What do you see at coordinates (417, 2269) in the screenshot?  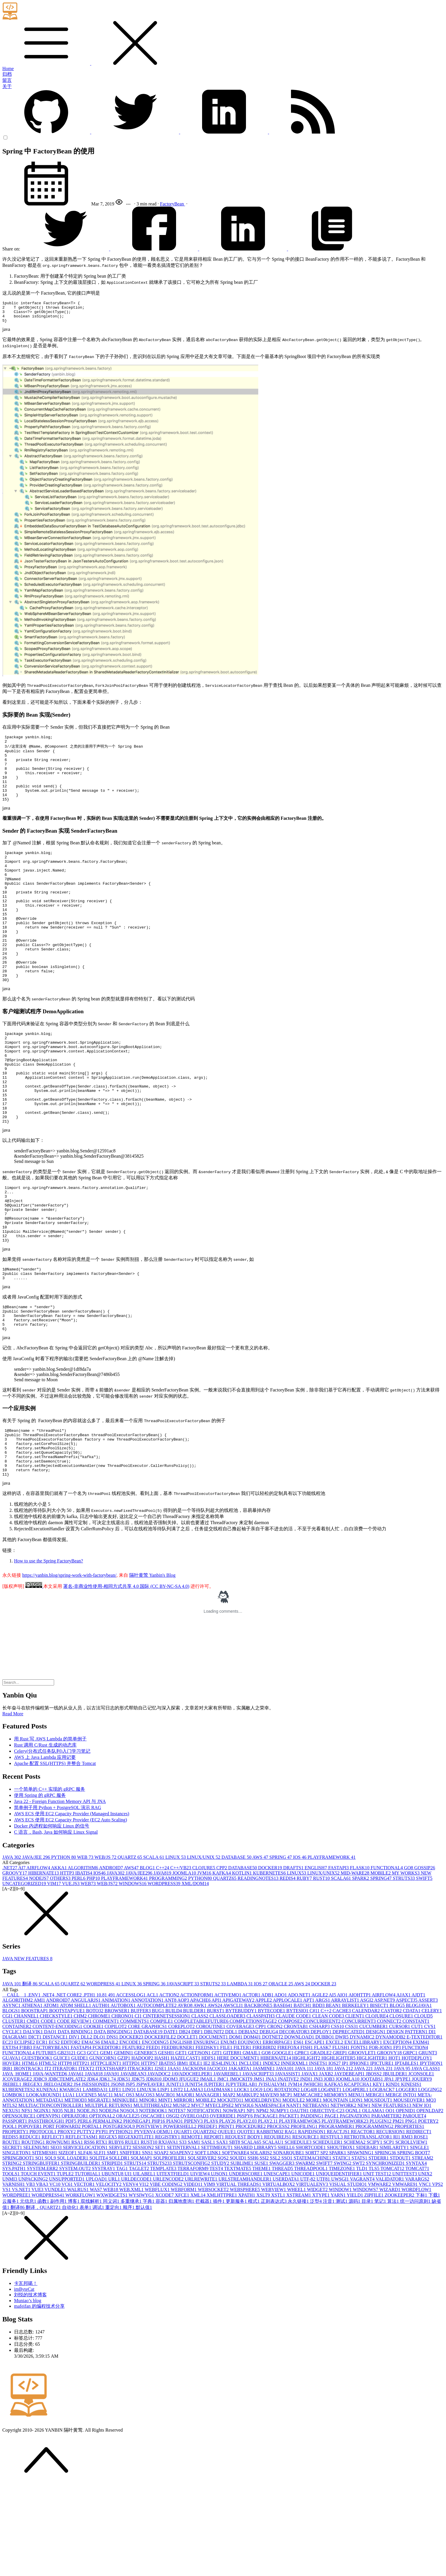 I see `VARARGS` at bounding box center [417, 2269].